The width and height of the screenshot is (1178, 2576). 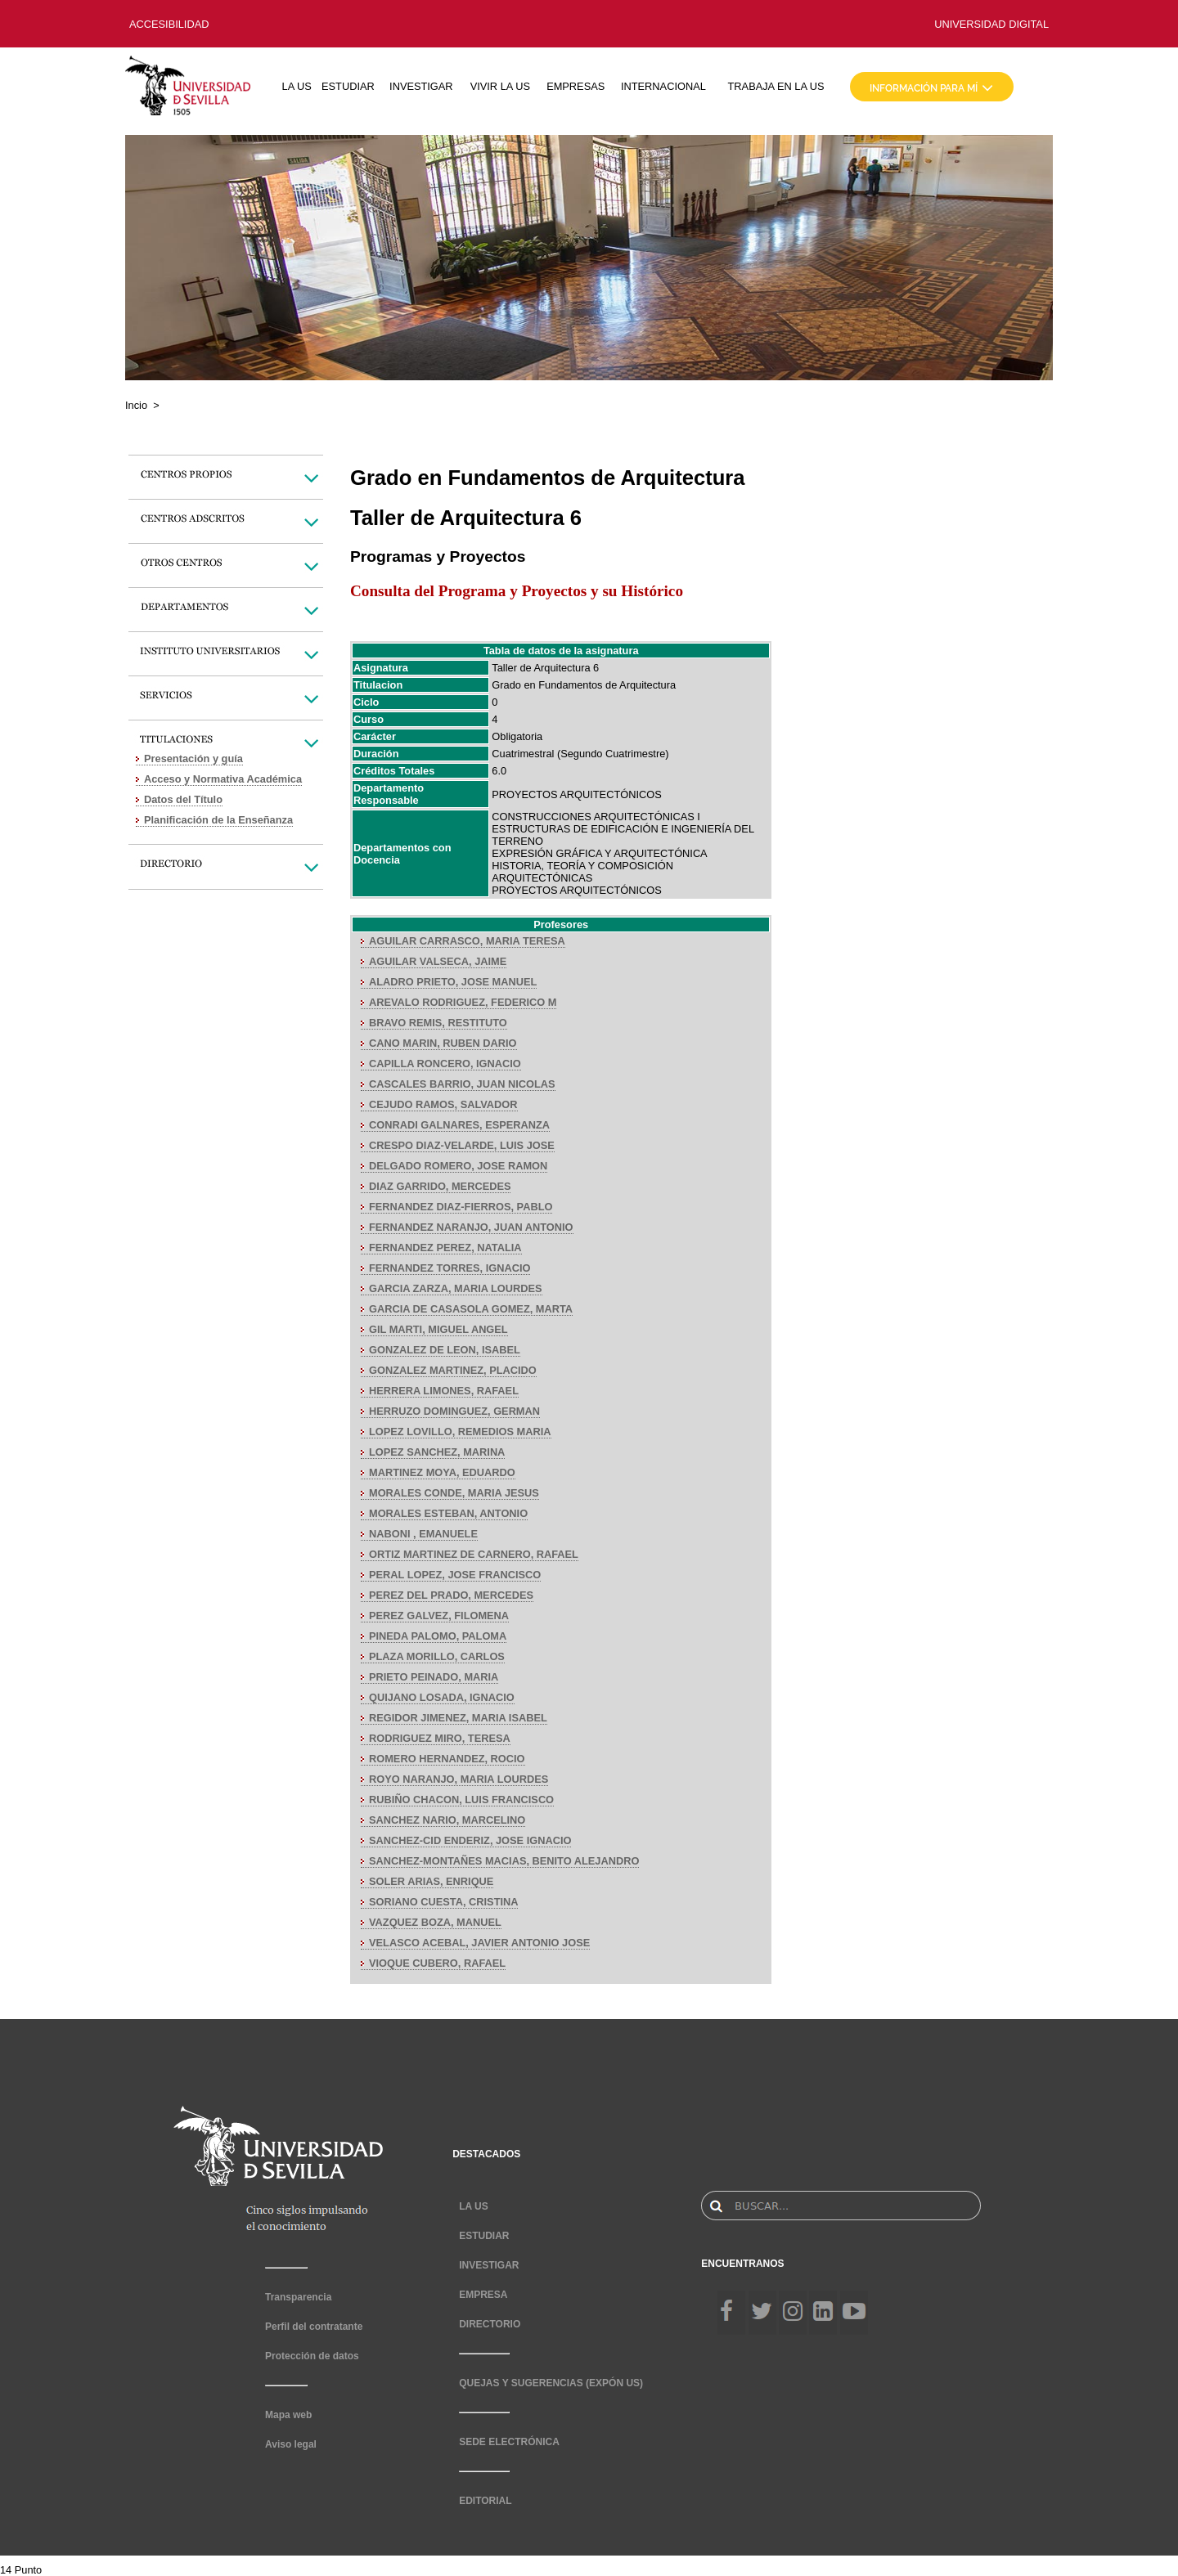 I want to click on INVESTIGAR, so click(x=421, y=86).